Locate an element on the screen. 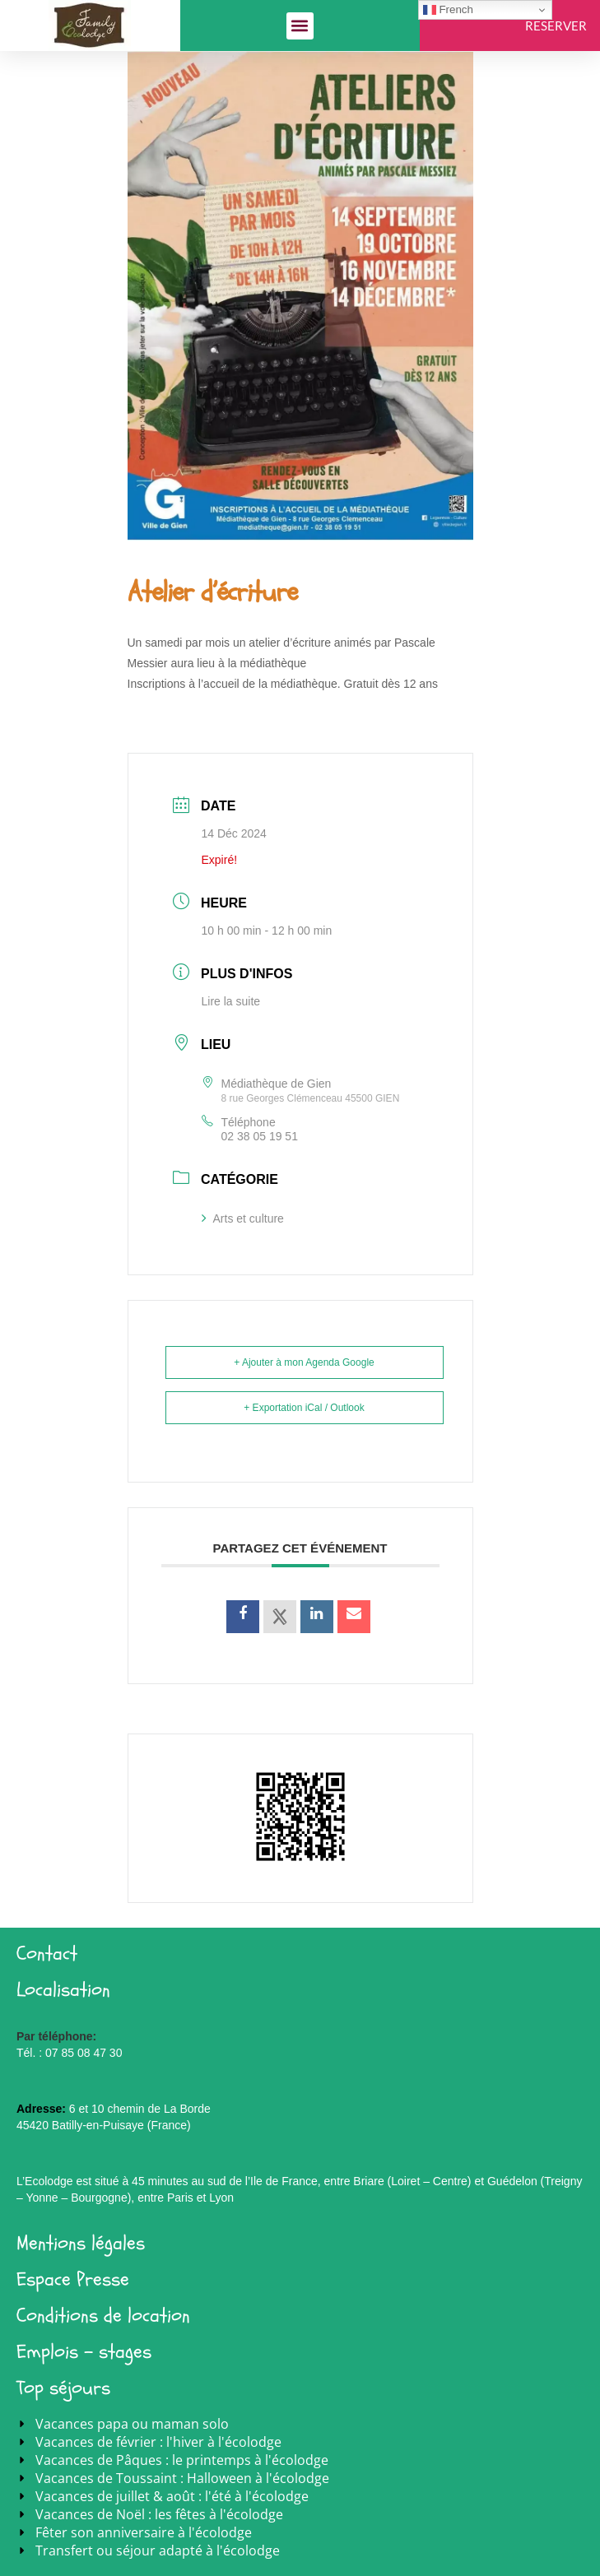 The image size is (600, 2576). [button] is located at coordinates (300, 25).